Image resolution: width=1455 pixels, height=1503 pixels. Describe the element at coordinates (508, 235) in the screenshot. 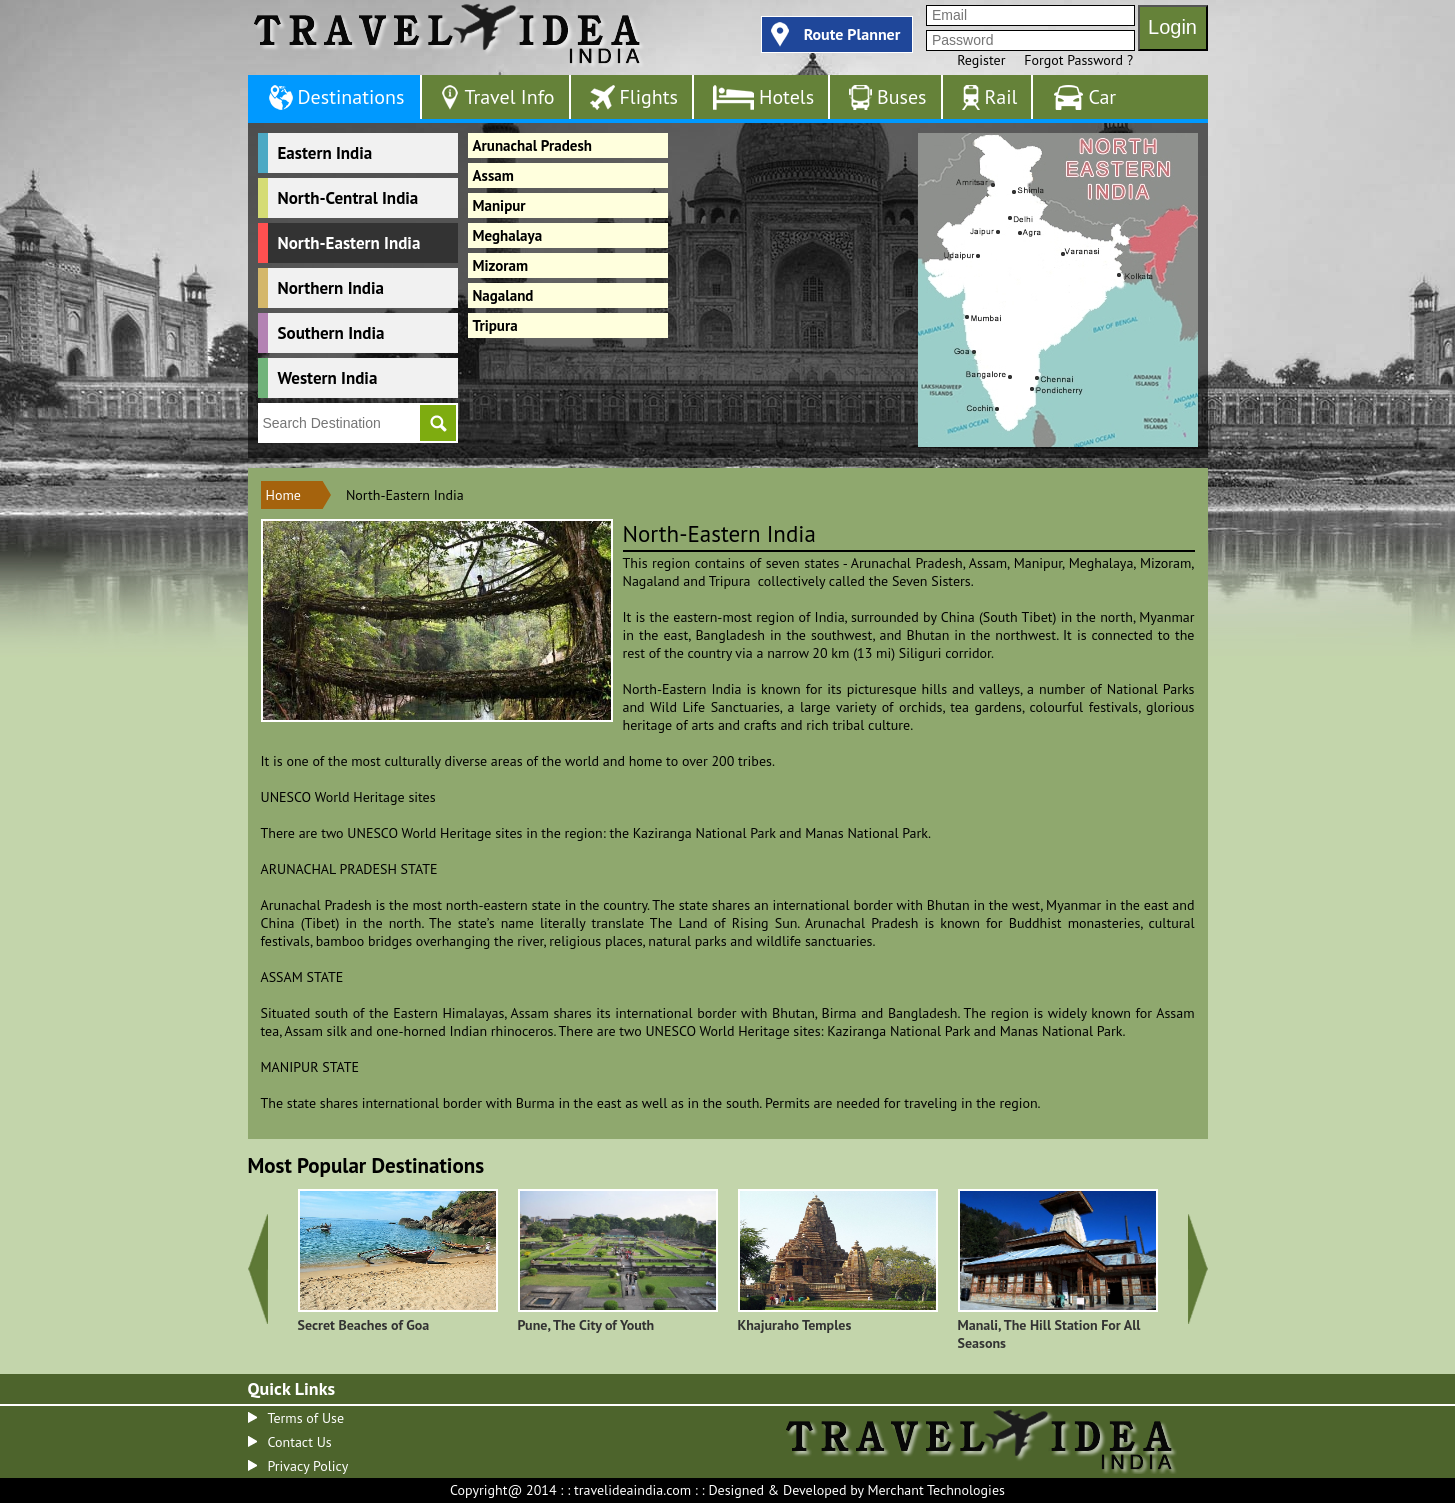

I see `Meghalaya` at that location.